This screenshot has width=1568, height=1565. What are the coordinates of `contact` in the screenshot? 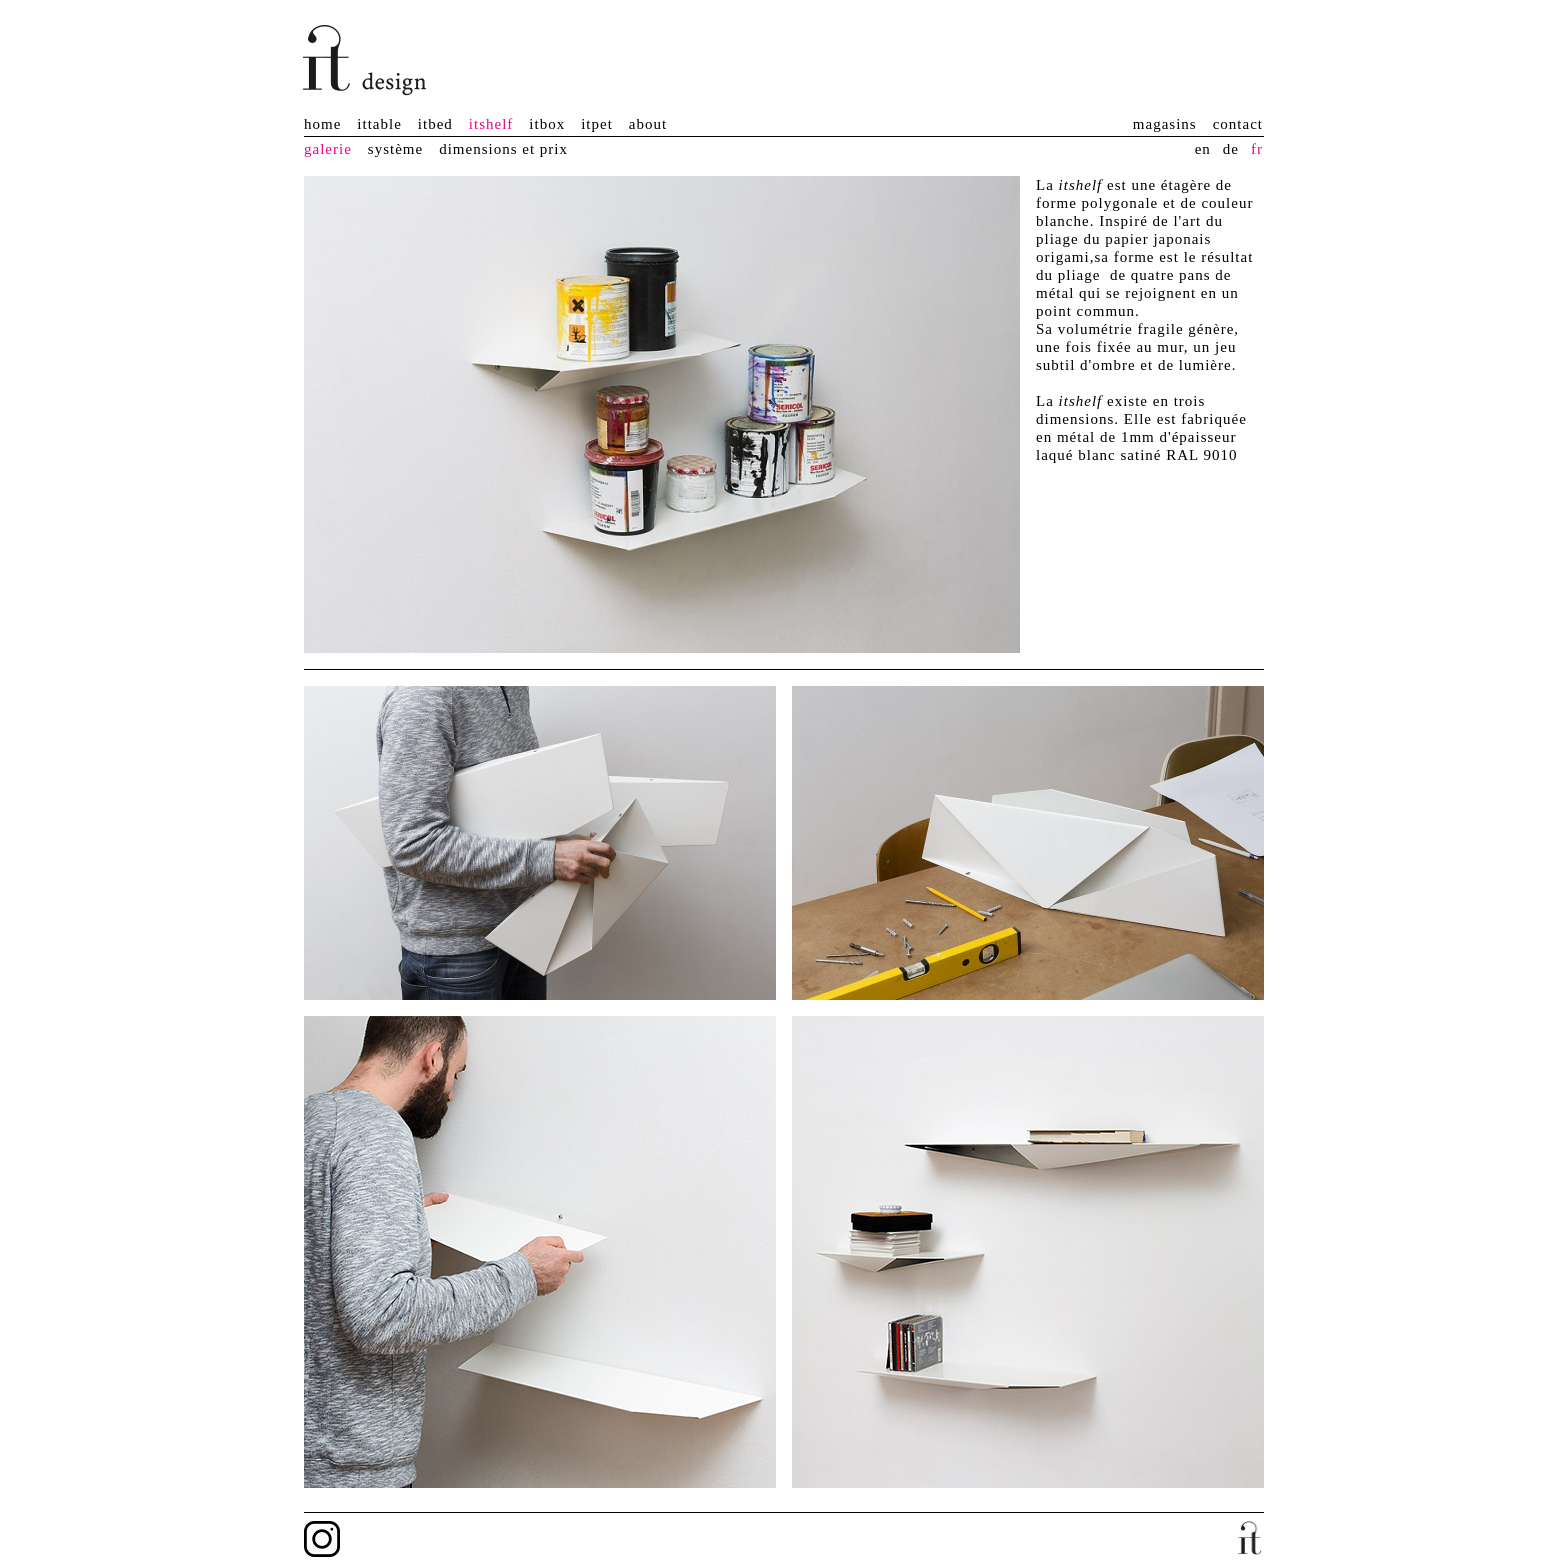 It's located at (1238, 124).